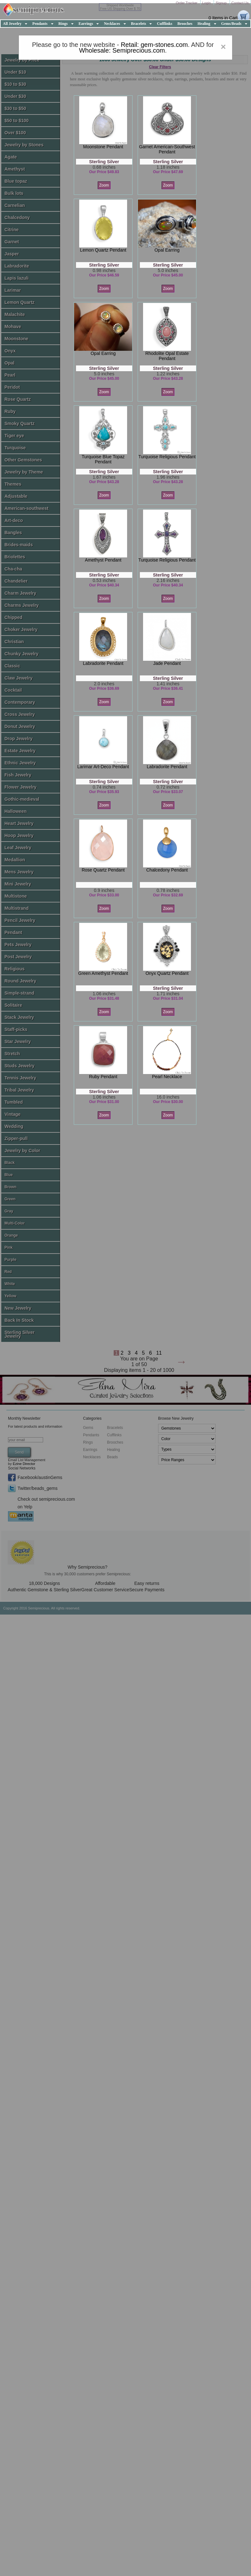 The image size is (251, 2576). What do you see at coordinates (103, 146) in the screenshot?
I see `moonstone pendant` at bounding box center [103, 146].